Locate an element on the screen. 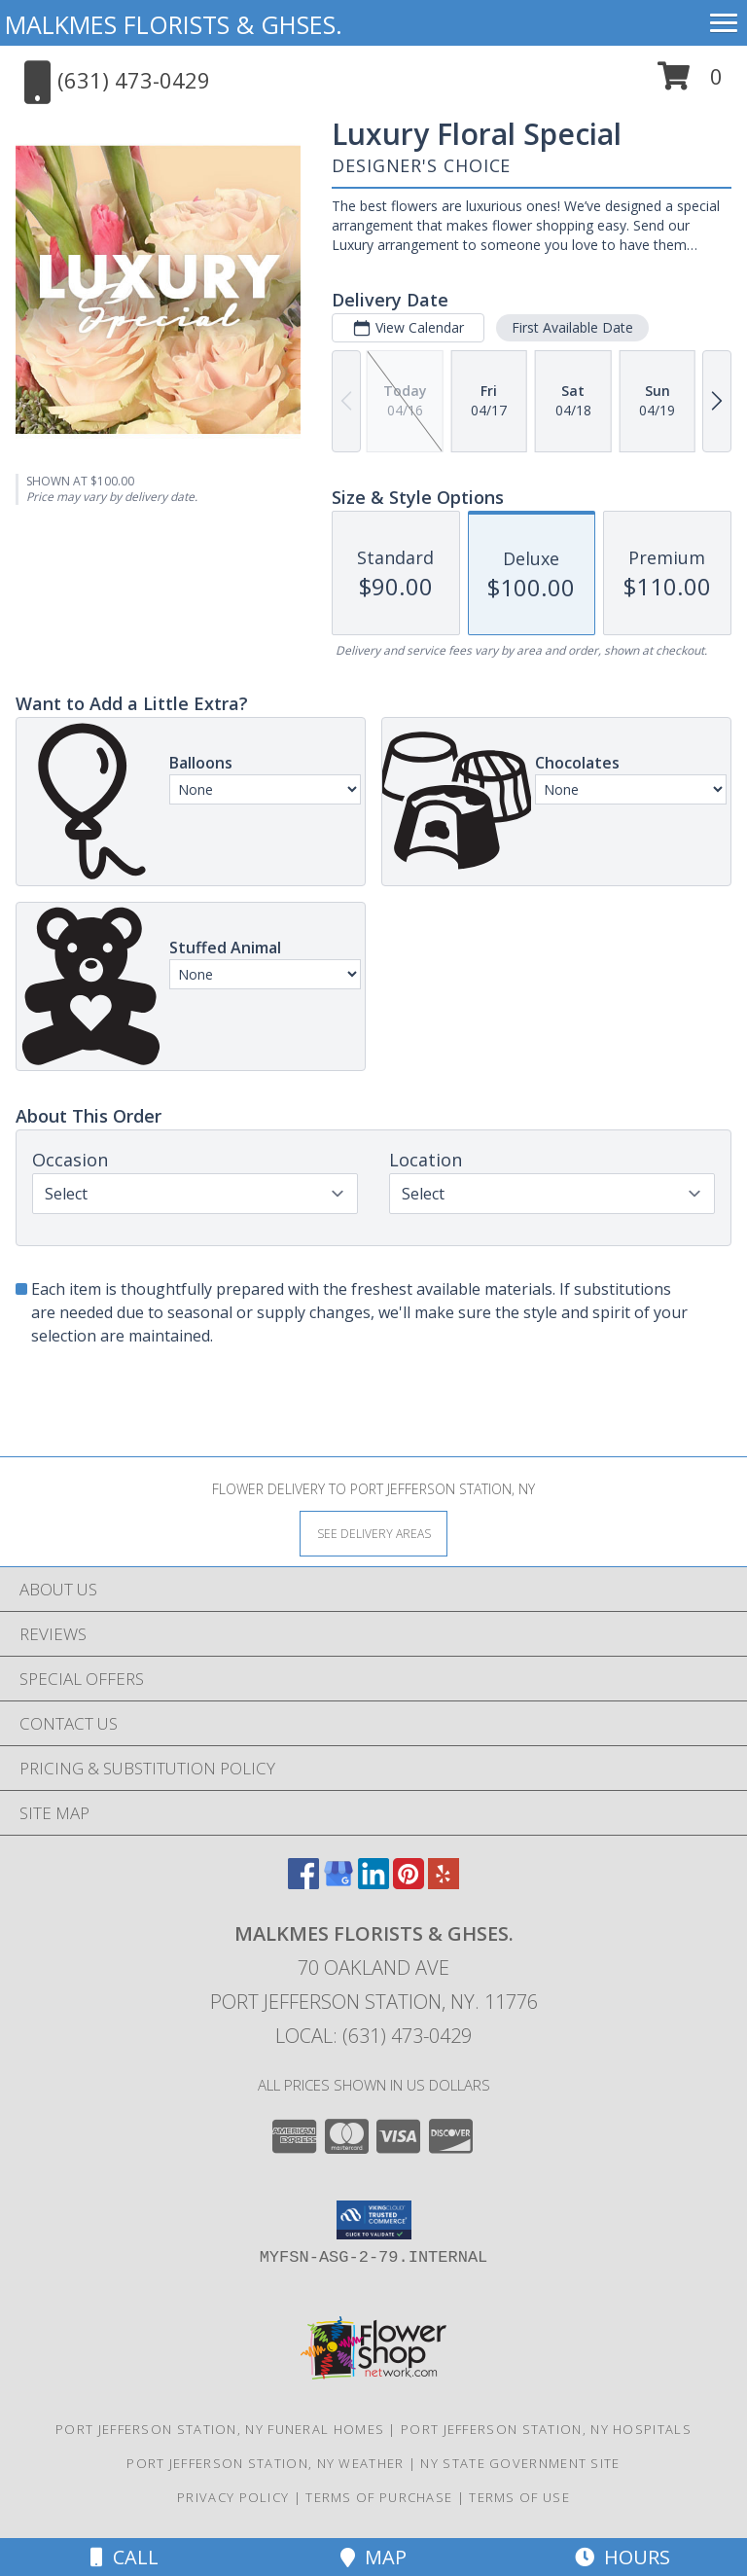 The height and width of the screenshot is (2576, 747). [View our Google Business Page] is located at coordinates (338, 1883).